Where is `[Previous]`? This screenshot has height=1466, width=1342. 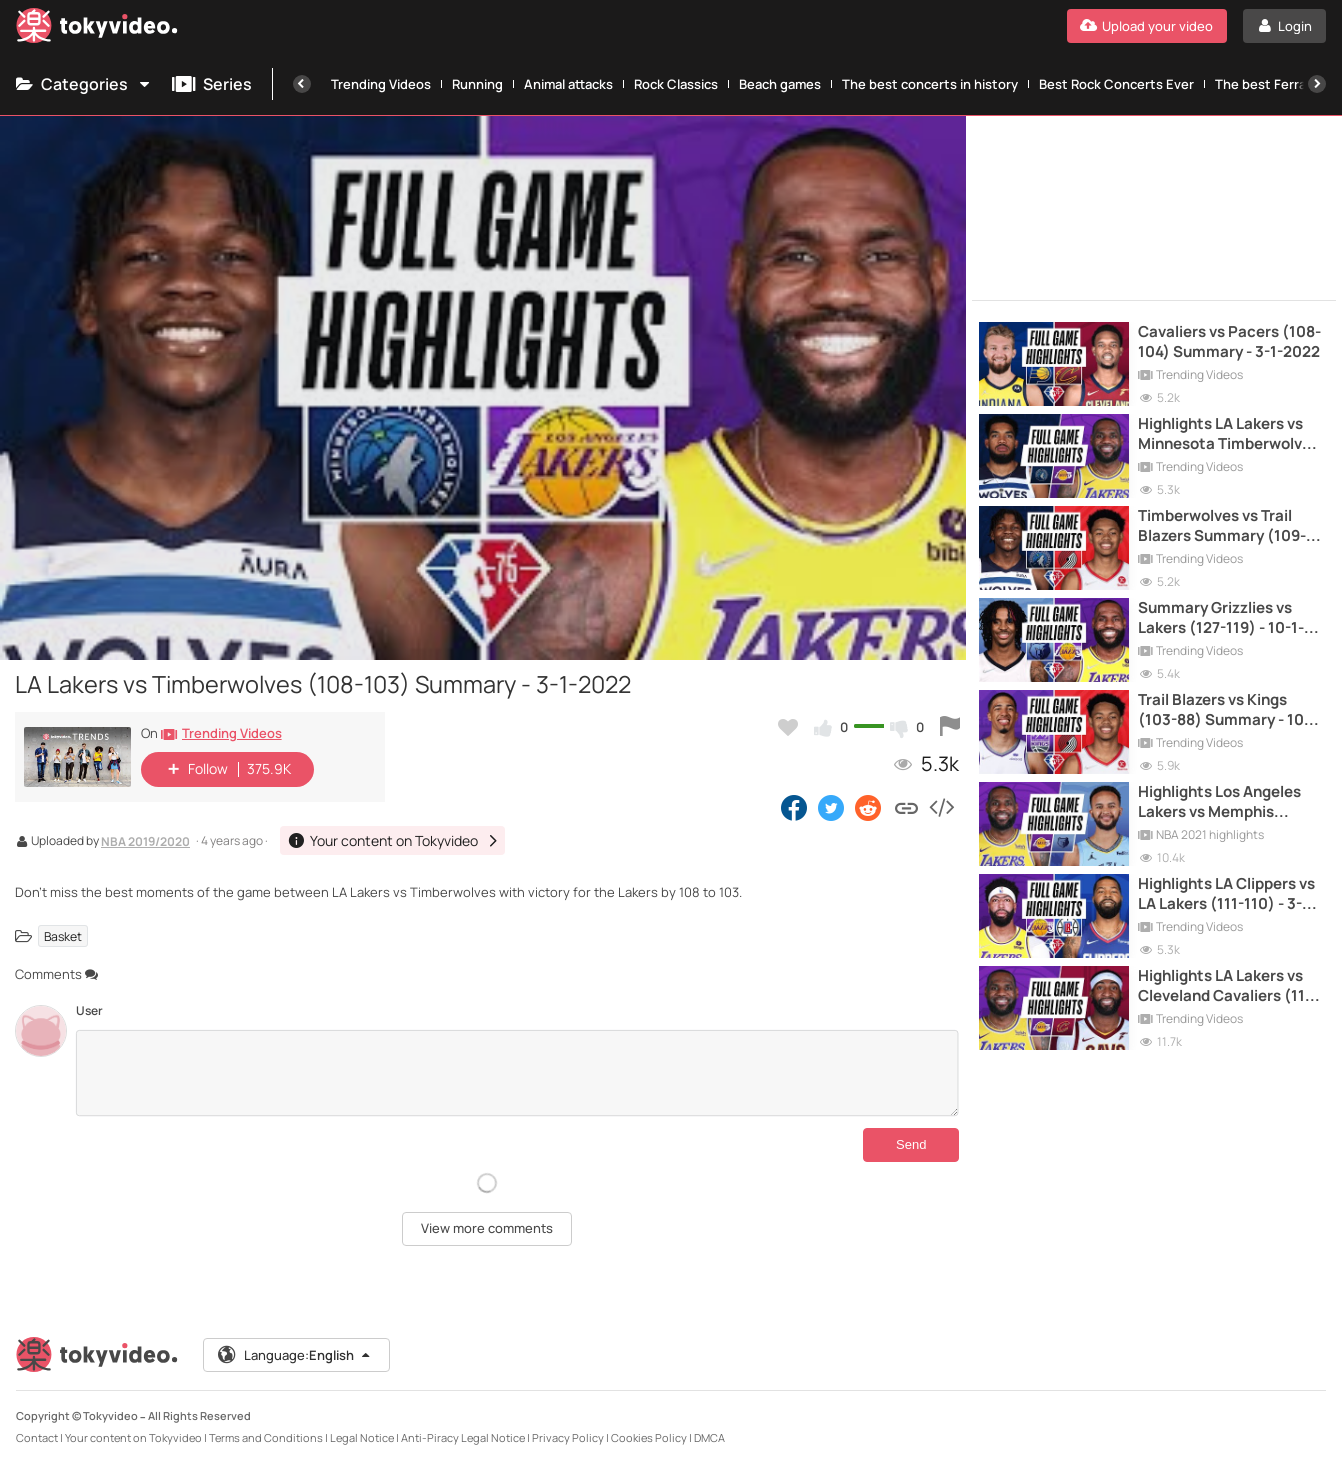
[Previous] is located at coordinates (302, 84).